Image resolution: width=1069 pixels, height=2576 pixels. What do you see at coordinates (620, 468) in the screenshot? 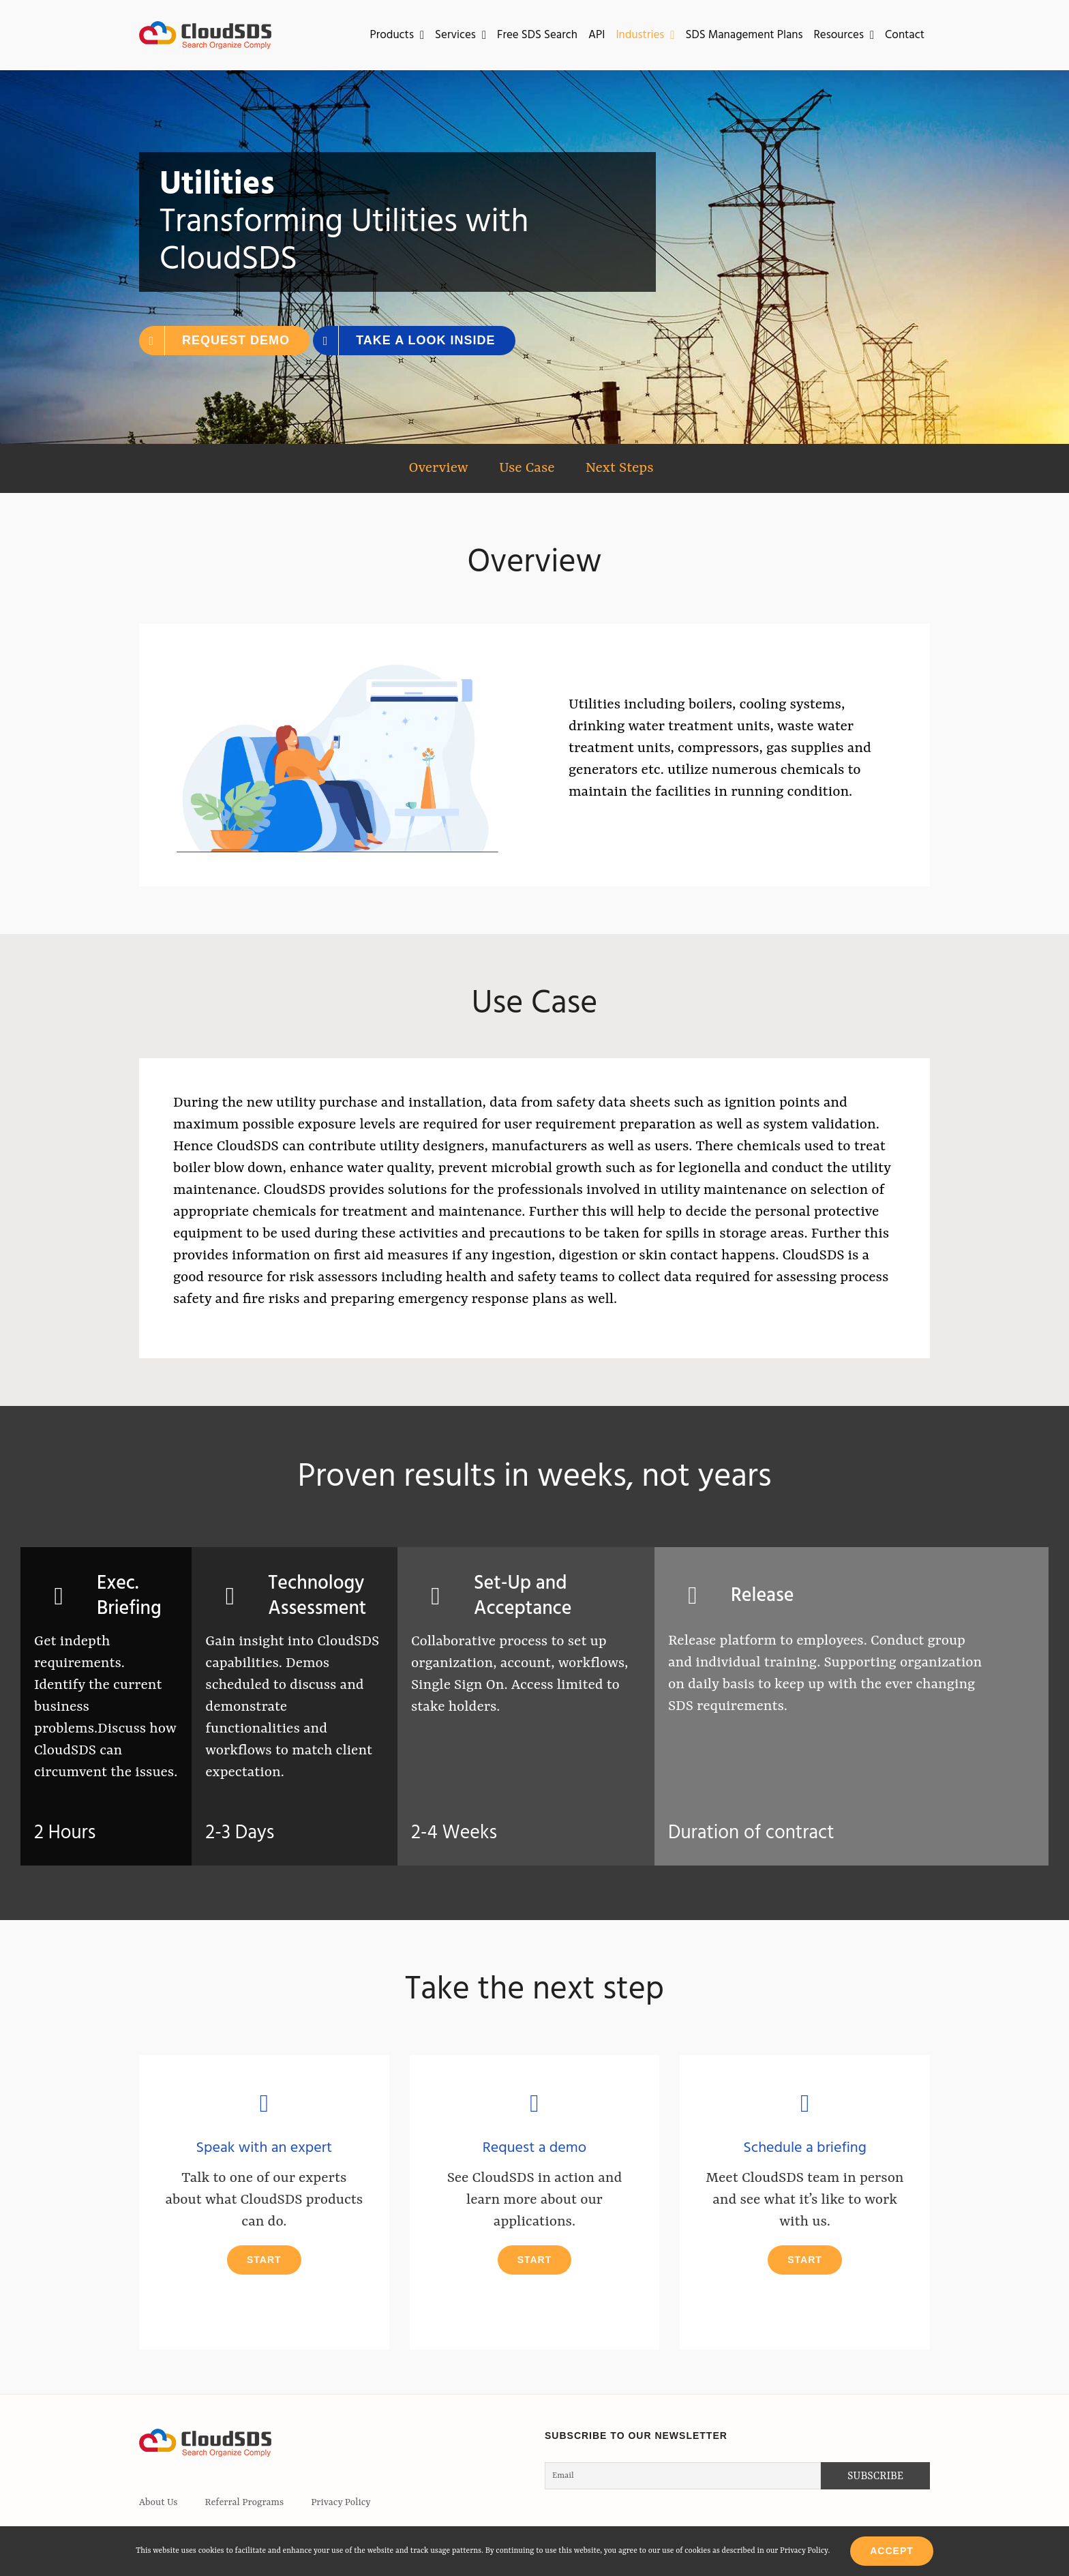
I see `Next Steps` at bounding box center [620, 468].